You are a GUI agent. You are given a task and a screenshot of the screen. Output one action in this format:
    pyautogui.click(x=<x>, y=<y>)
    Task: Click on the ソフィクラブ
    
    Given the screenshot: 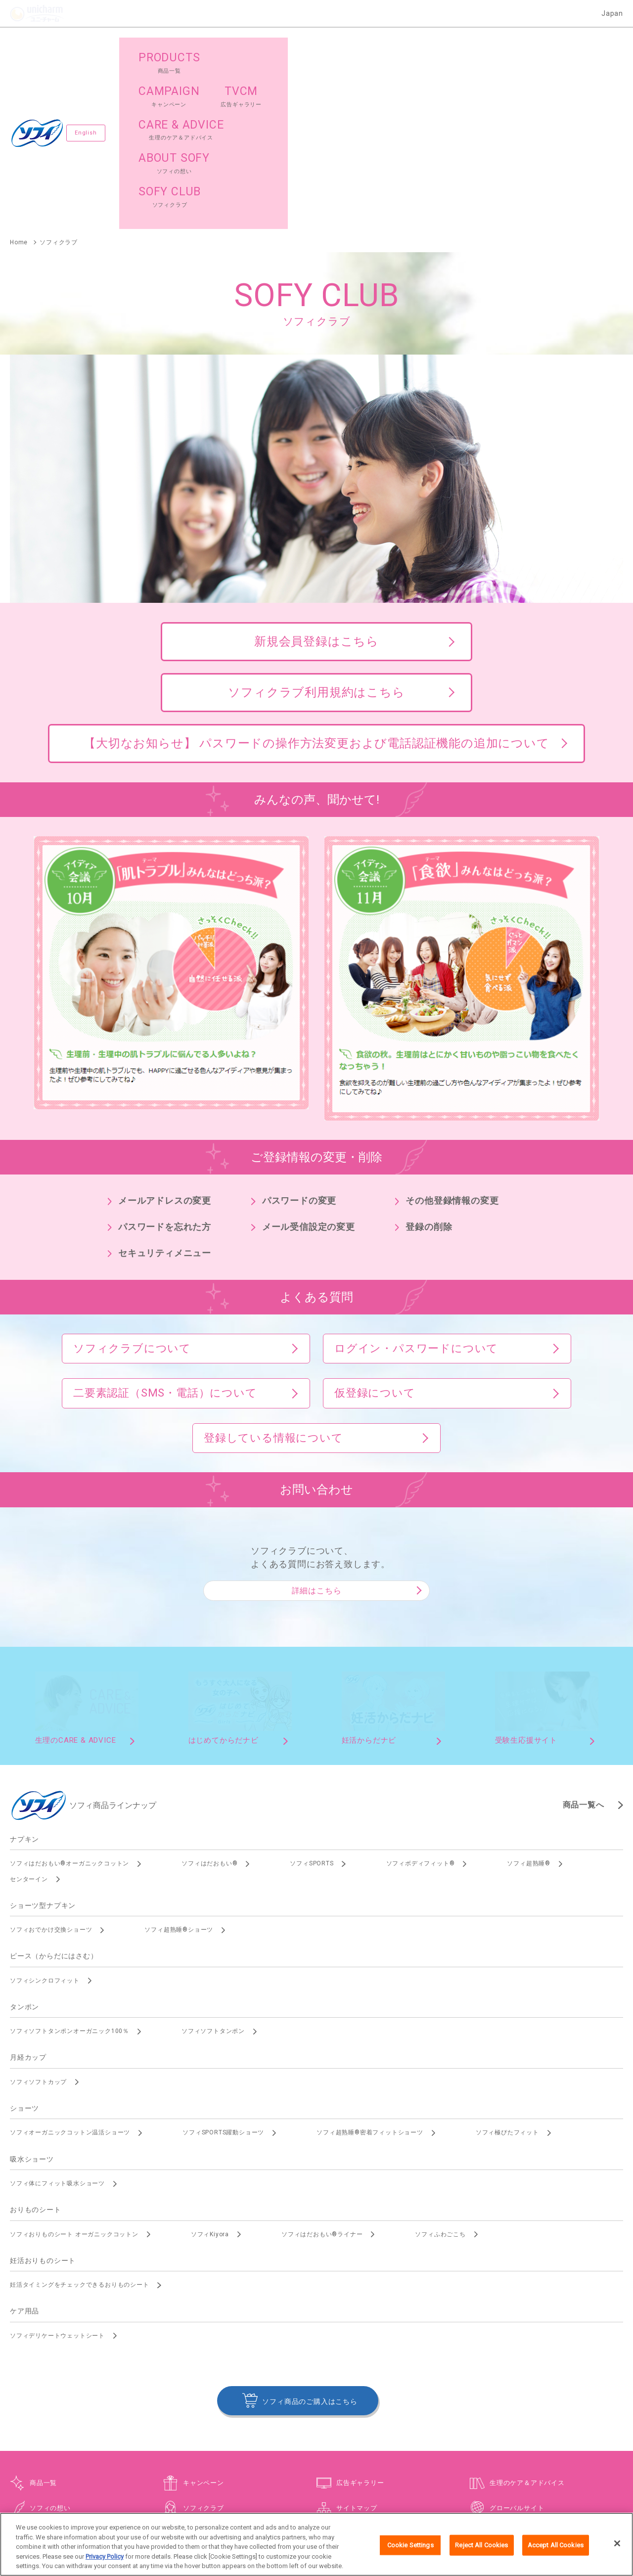 What is the action you would take?
    pyautogui.click(x=203, y=2346)
    